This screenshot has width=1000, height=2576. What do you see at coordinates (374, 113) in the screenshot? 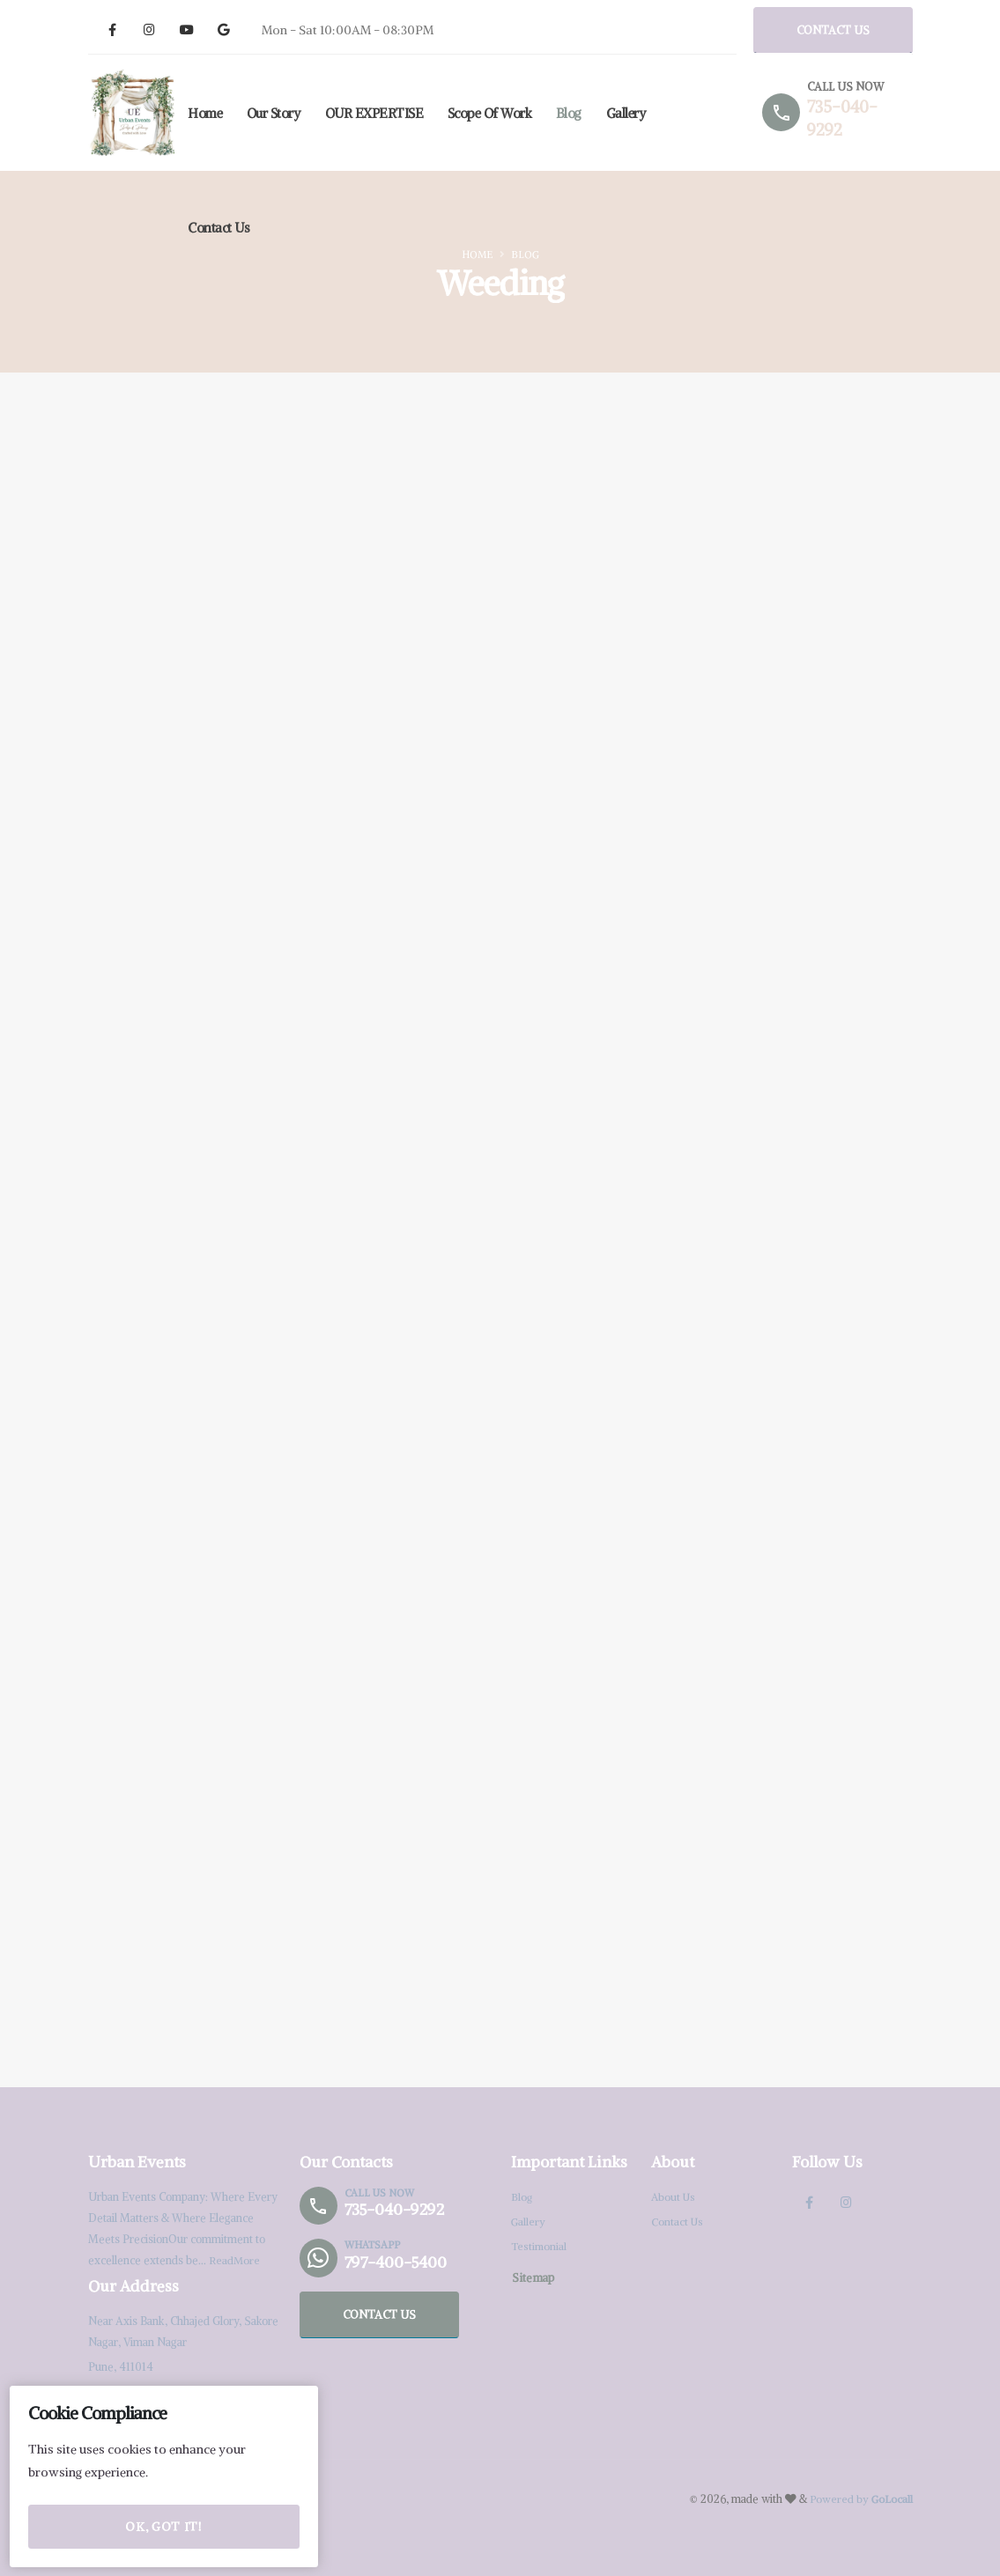
I see `OUR EXPERTISE` at bounding box center [374, 113].